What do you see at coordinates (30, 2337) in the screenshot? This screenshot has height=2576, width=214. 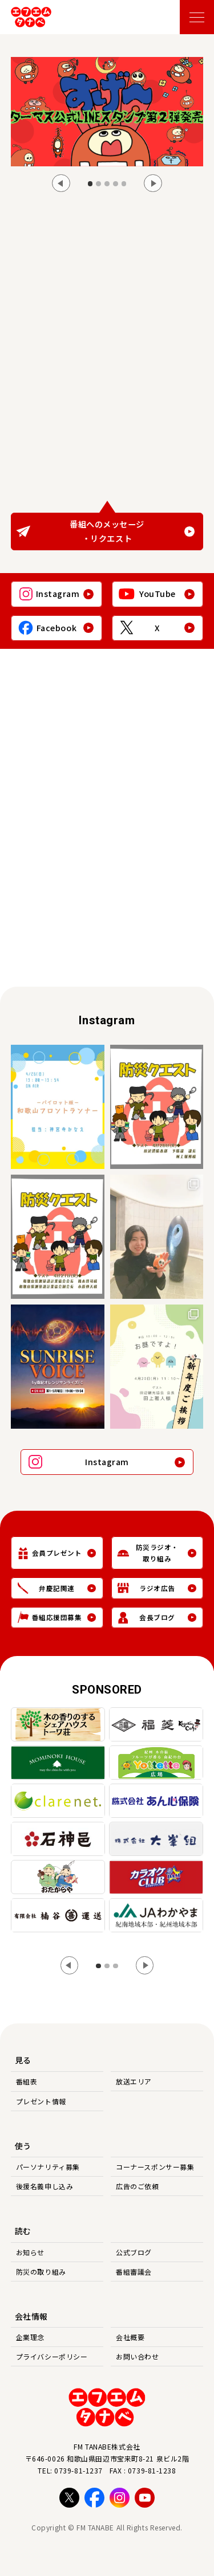 I see `企業理念` at bounding box center [30, 2337].